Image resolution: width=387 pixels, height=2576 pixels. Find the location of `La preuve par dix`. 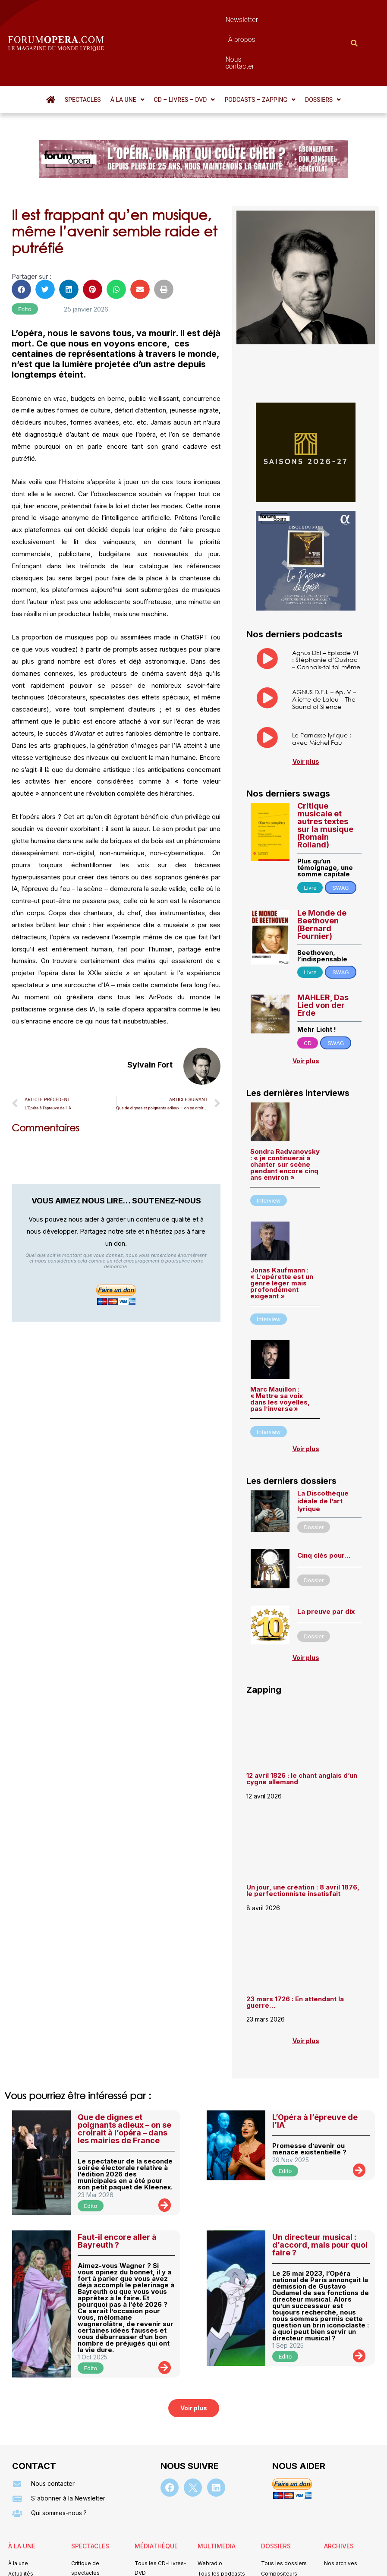

La preuve par dix is located at coordinates (326, 1565).